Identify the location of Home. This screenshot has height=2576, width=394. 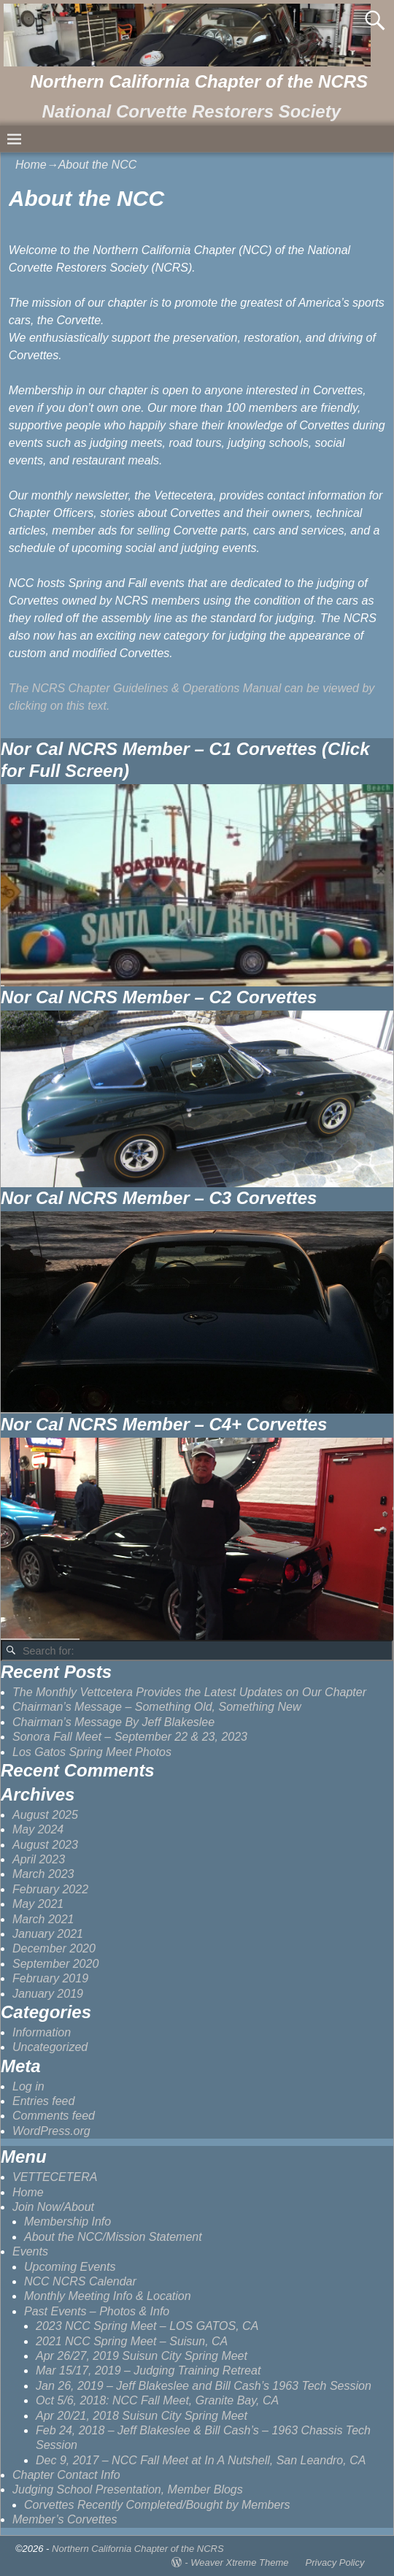
(31, 164).